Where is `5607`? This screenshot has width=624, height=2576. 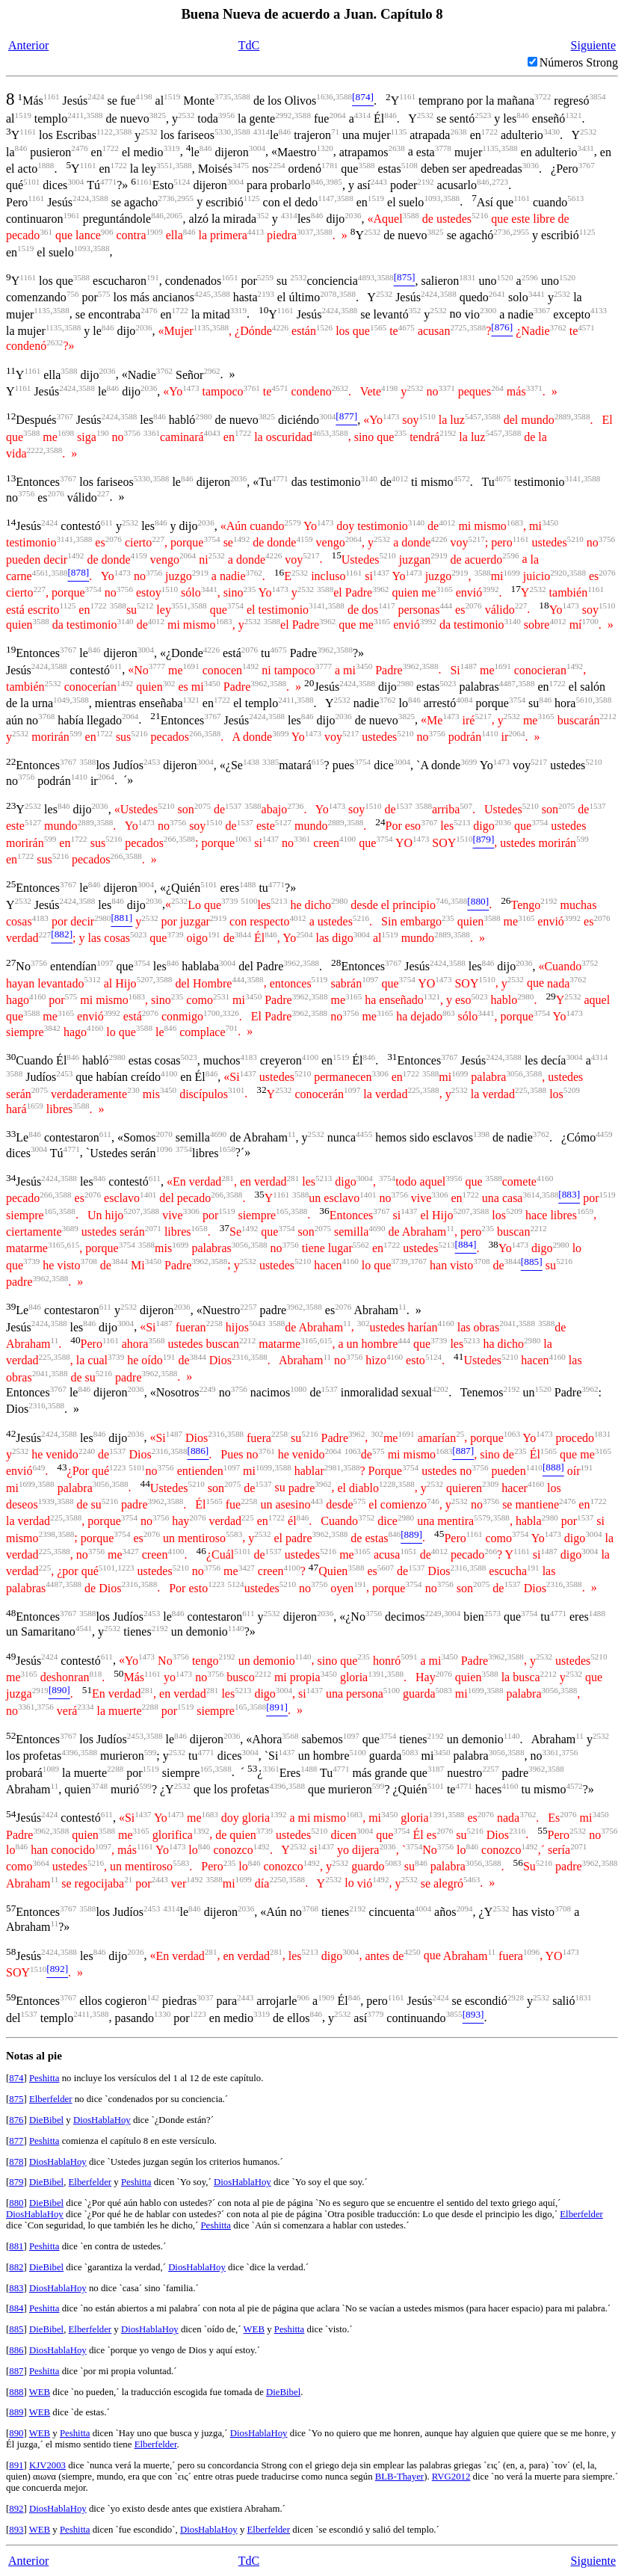
5607 is located at coordinates (385, 1567).